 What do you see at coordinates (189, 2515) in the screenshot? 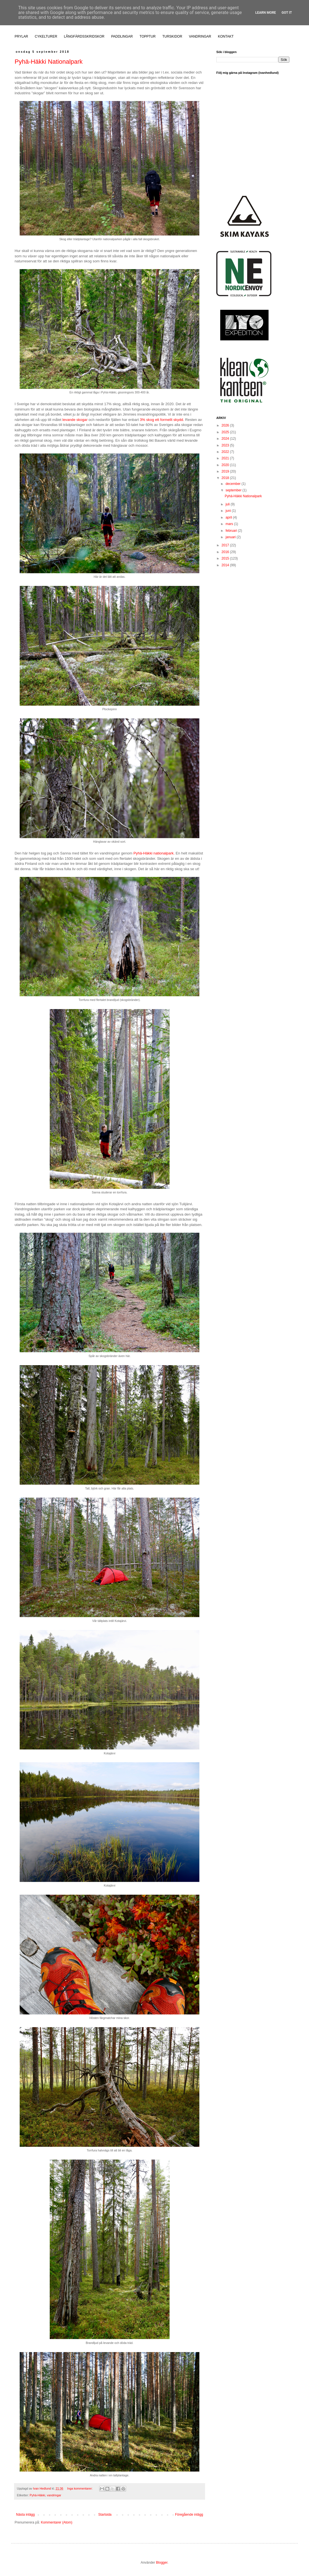
I see `Föregående inlägg` at bounding box center [189, 2515].